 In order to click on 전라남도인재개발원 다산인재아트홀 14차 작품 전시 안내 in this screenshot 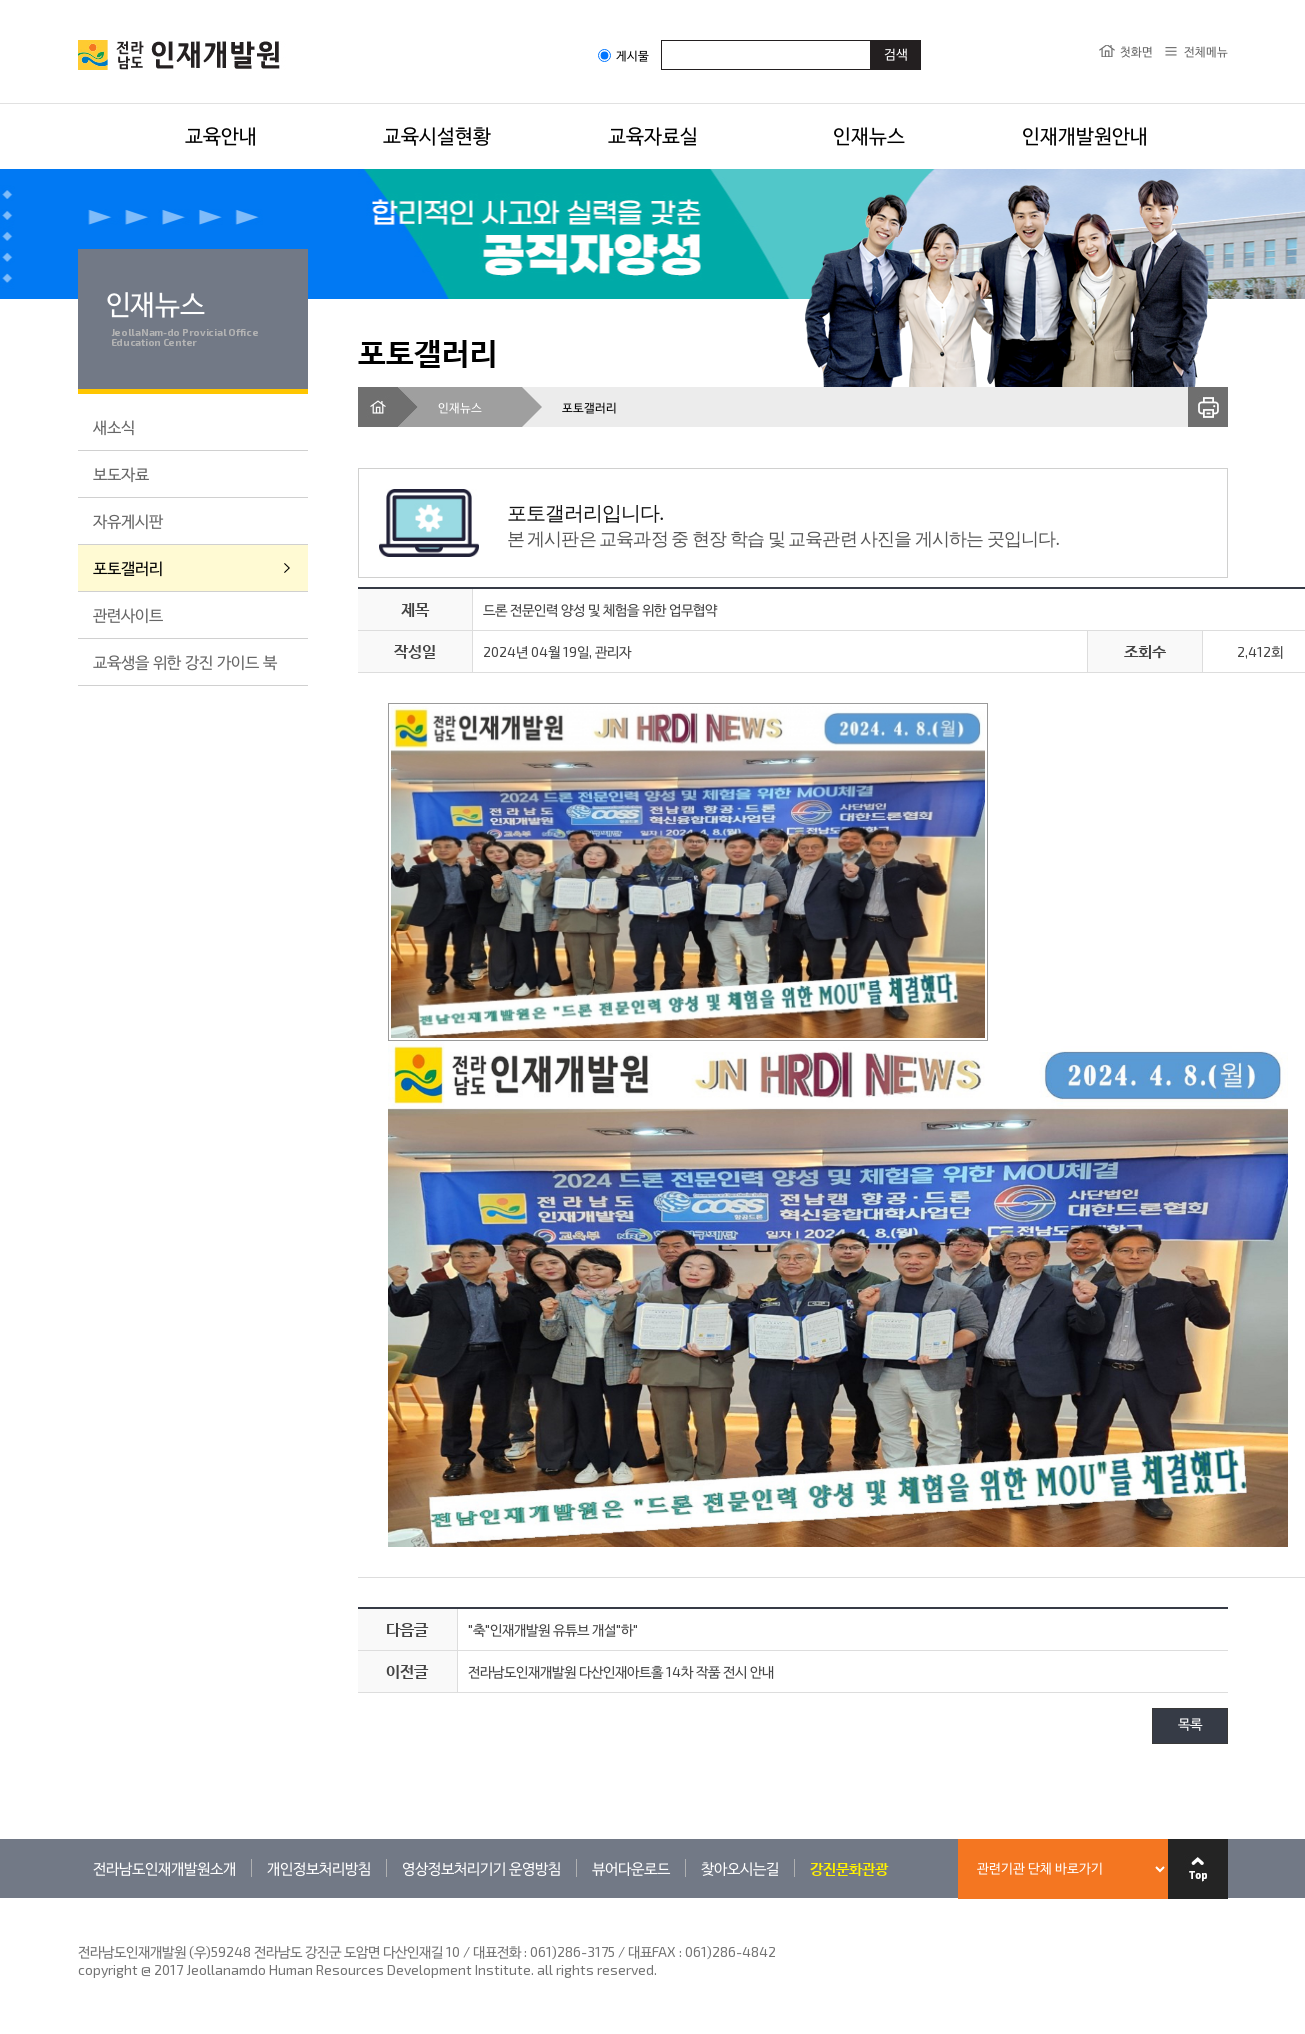, I will do `click(621, 1671)`.